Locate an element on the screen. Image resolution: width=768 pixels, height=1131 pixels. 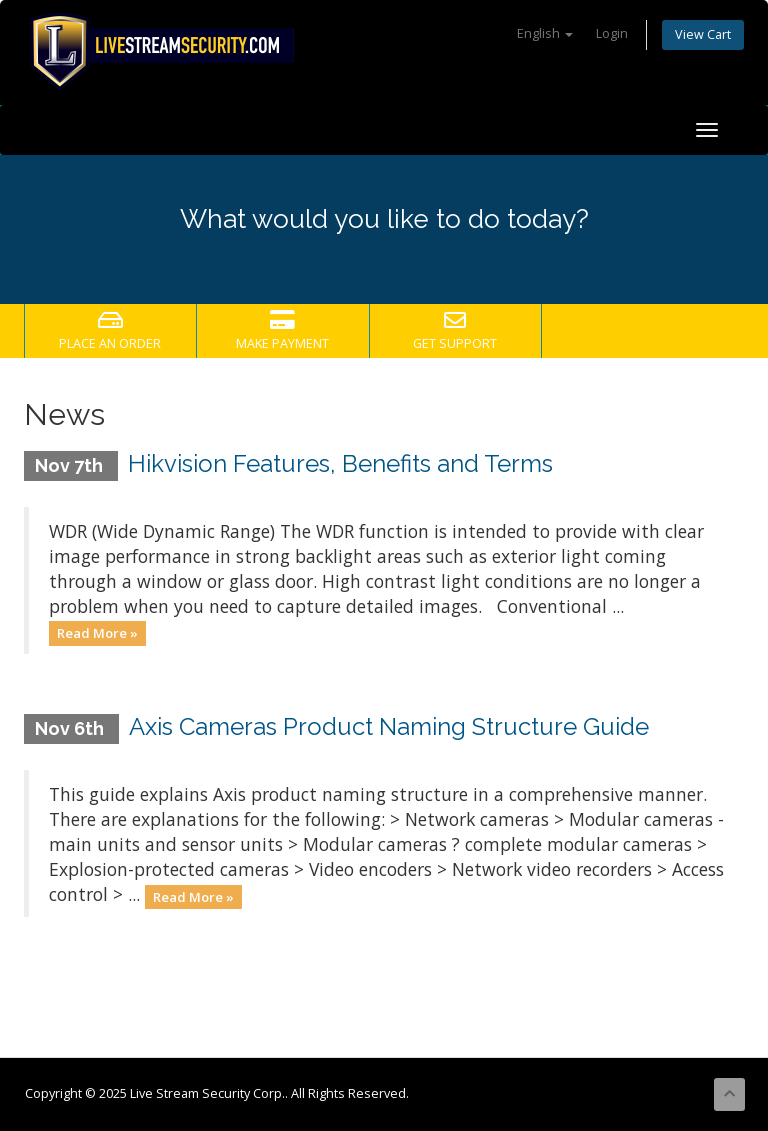
Login is located at coordinates (612, 33).